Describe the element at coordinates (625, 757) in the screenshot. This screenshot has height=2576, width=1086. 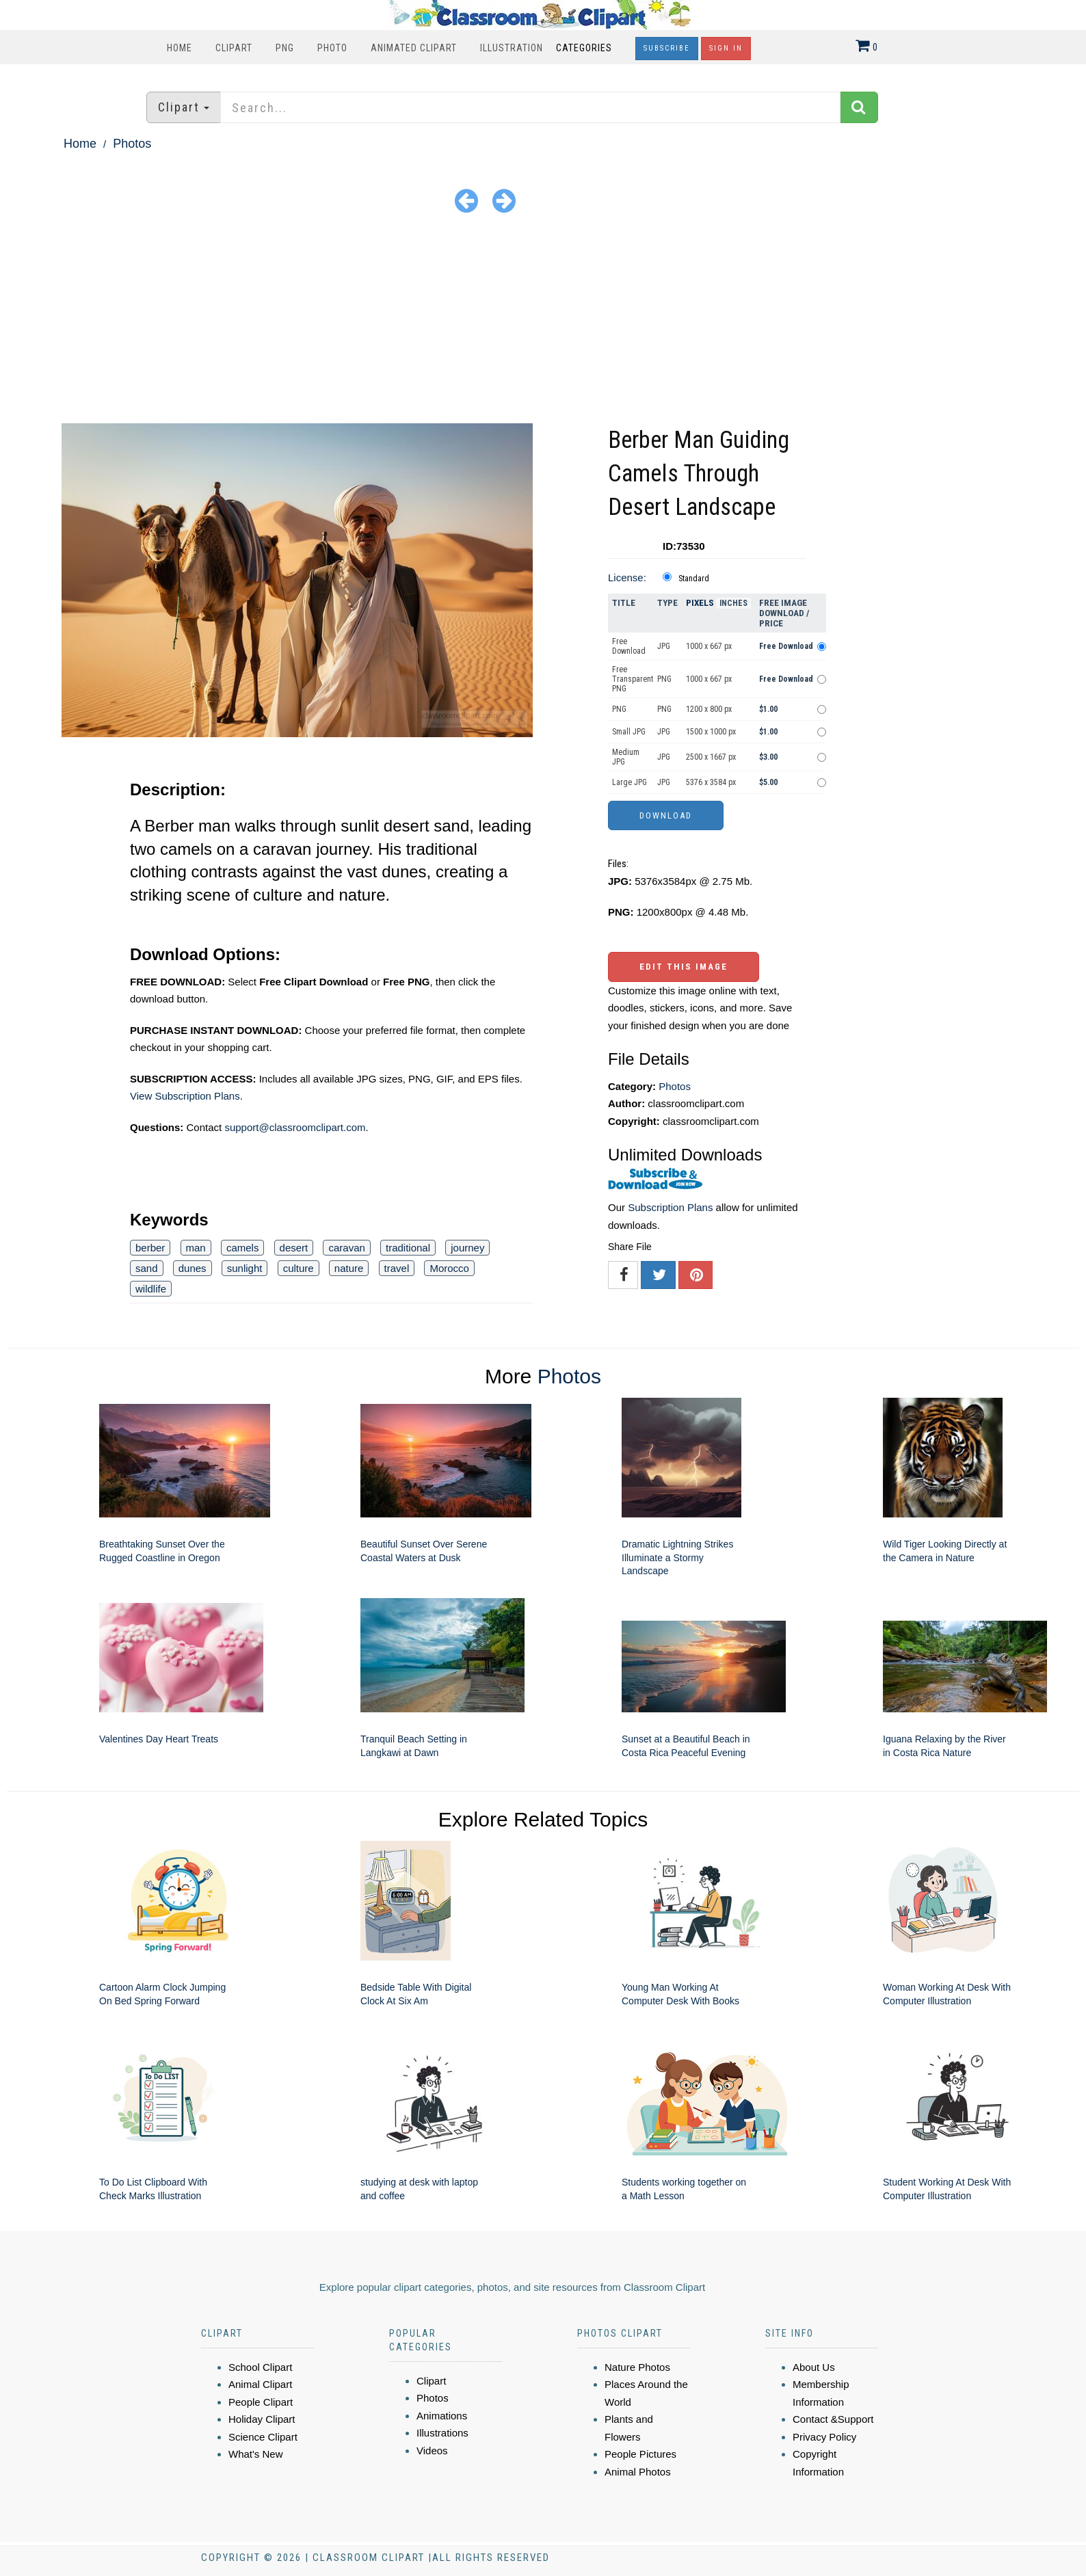
I see `Medium JPG` at that location.